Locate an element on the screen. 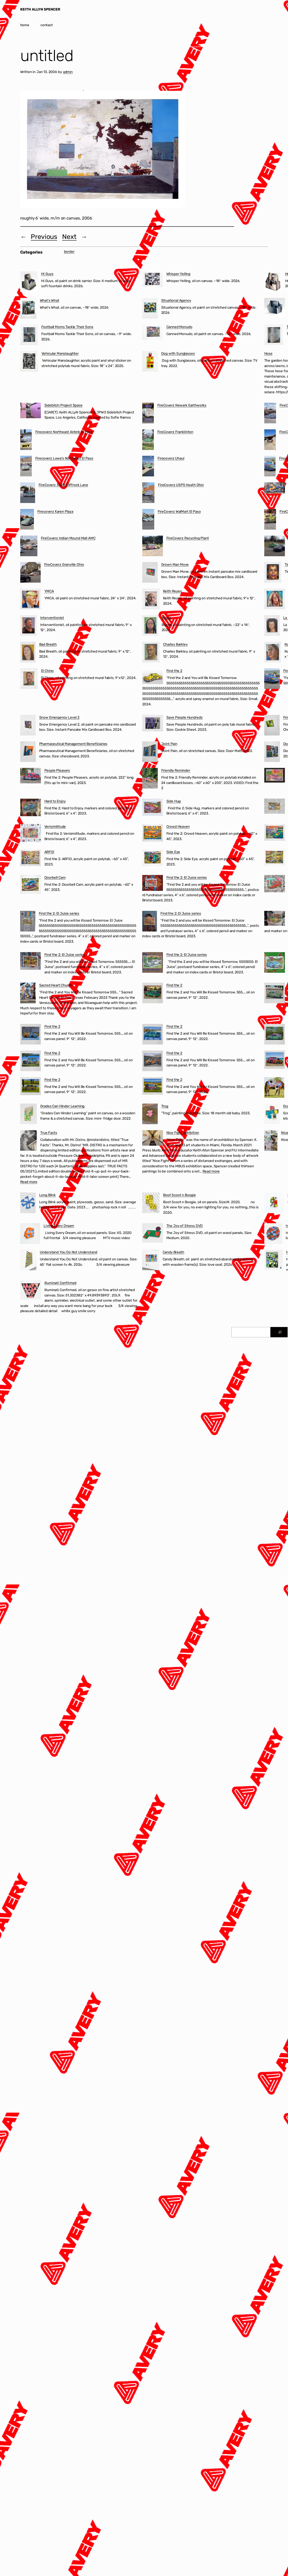 The image size is (288, 2576). [FireCoverz El Paso Cartel] is located at coordinates (270, 414).